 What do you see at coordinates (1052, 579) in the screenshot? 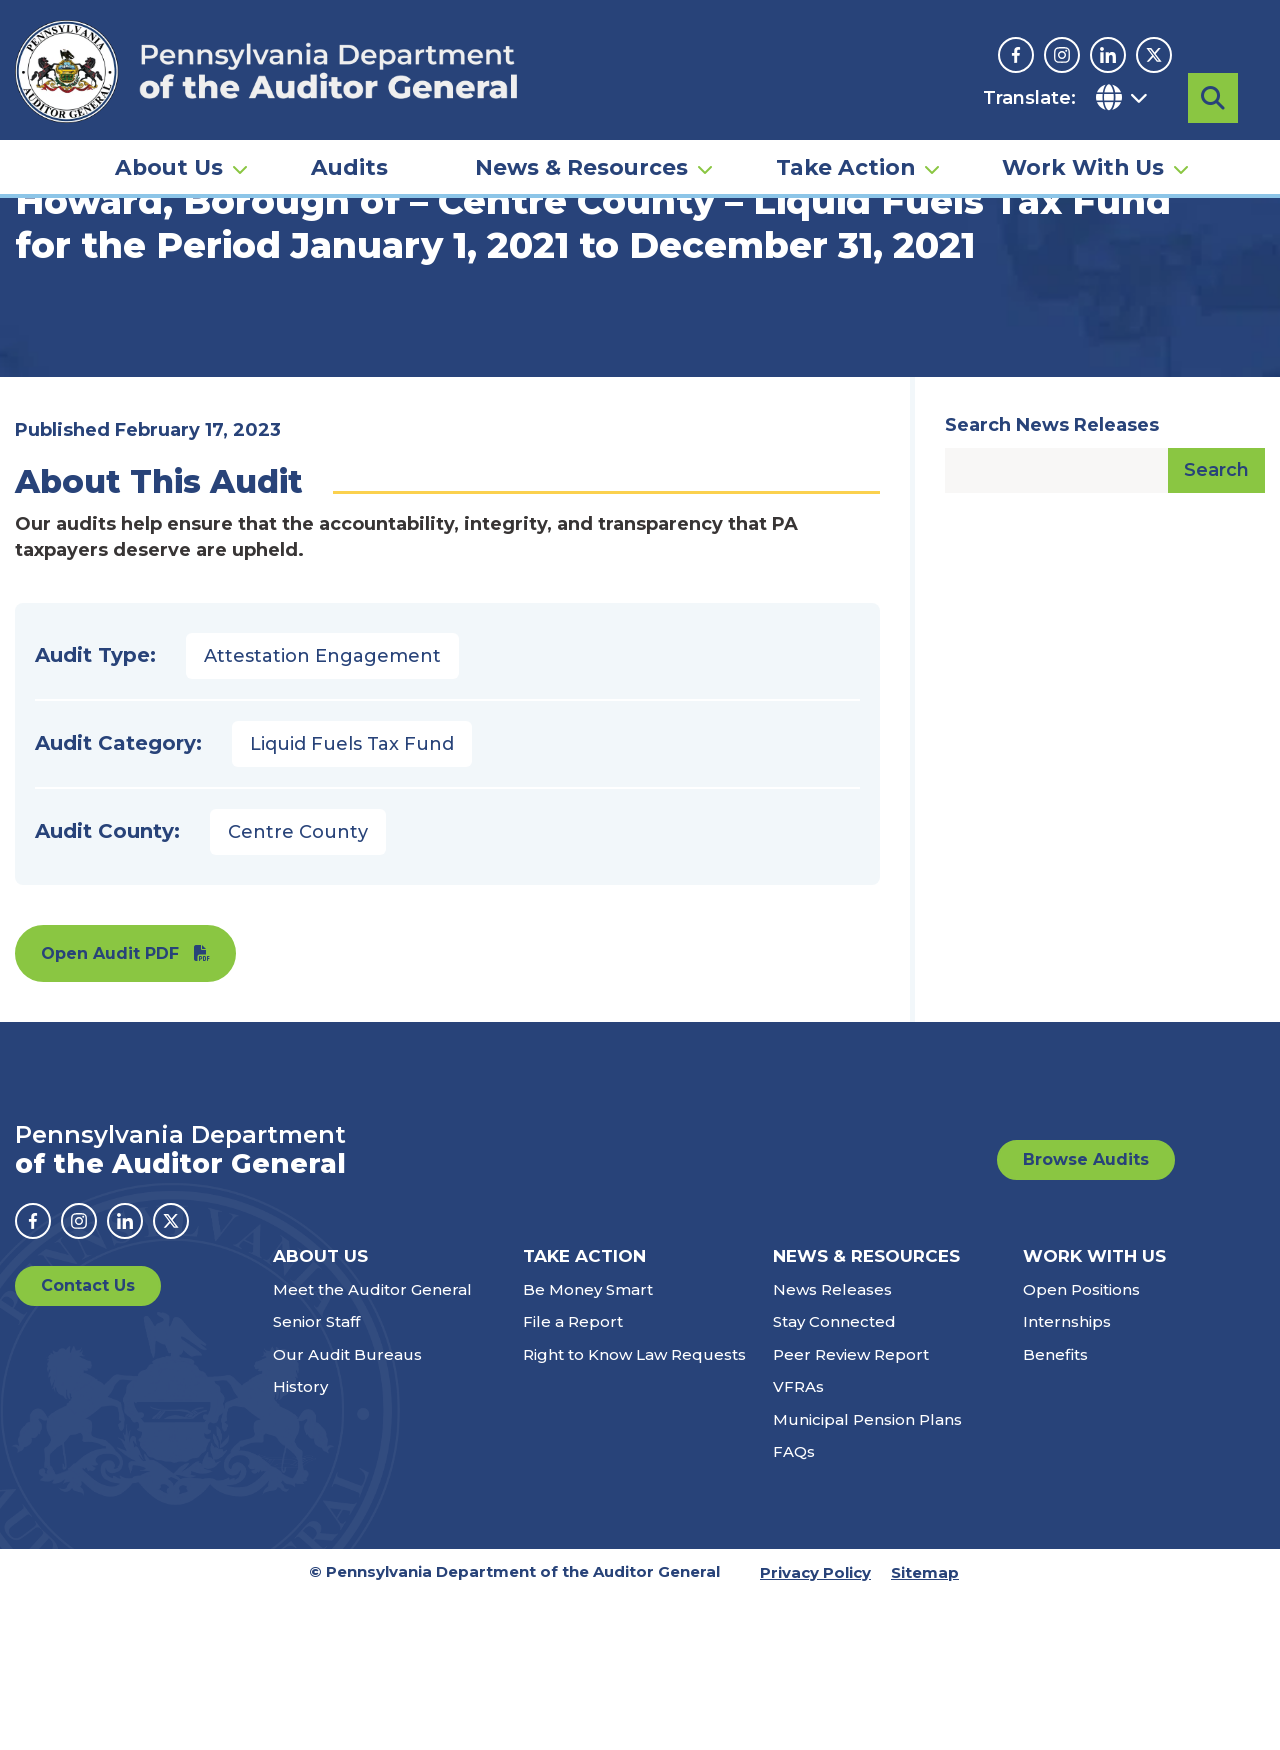
I see `Search News Releases` at bounding box center [1052, 579].